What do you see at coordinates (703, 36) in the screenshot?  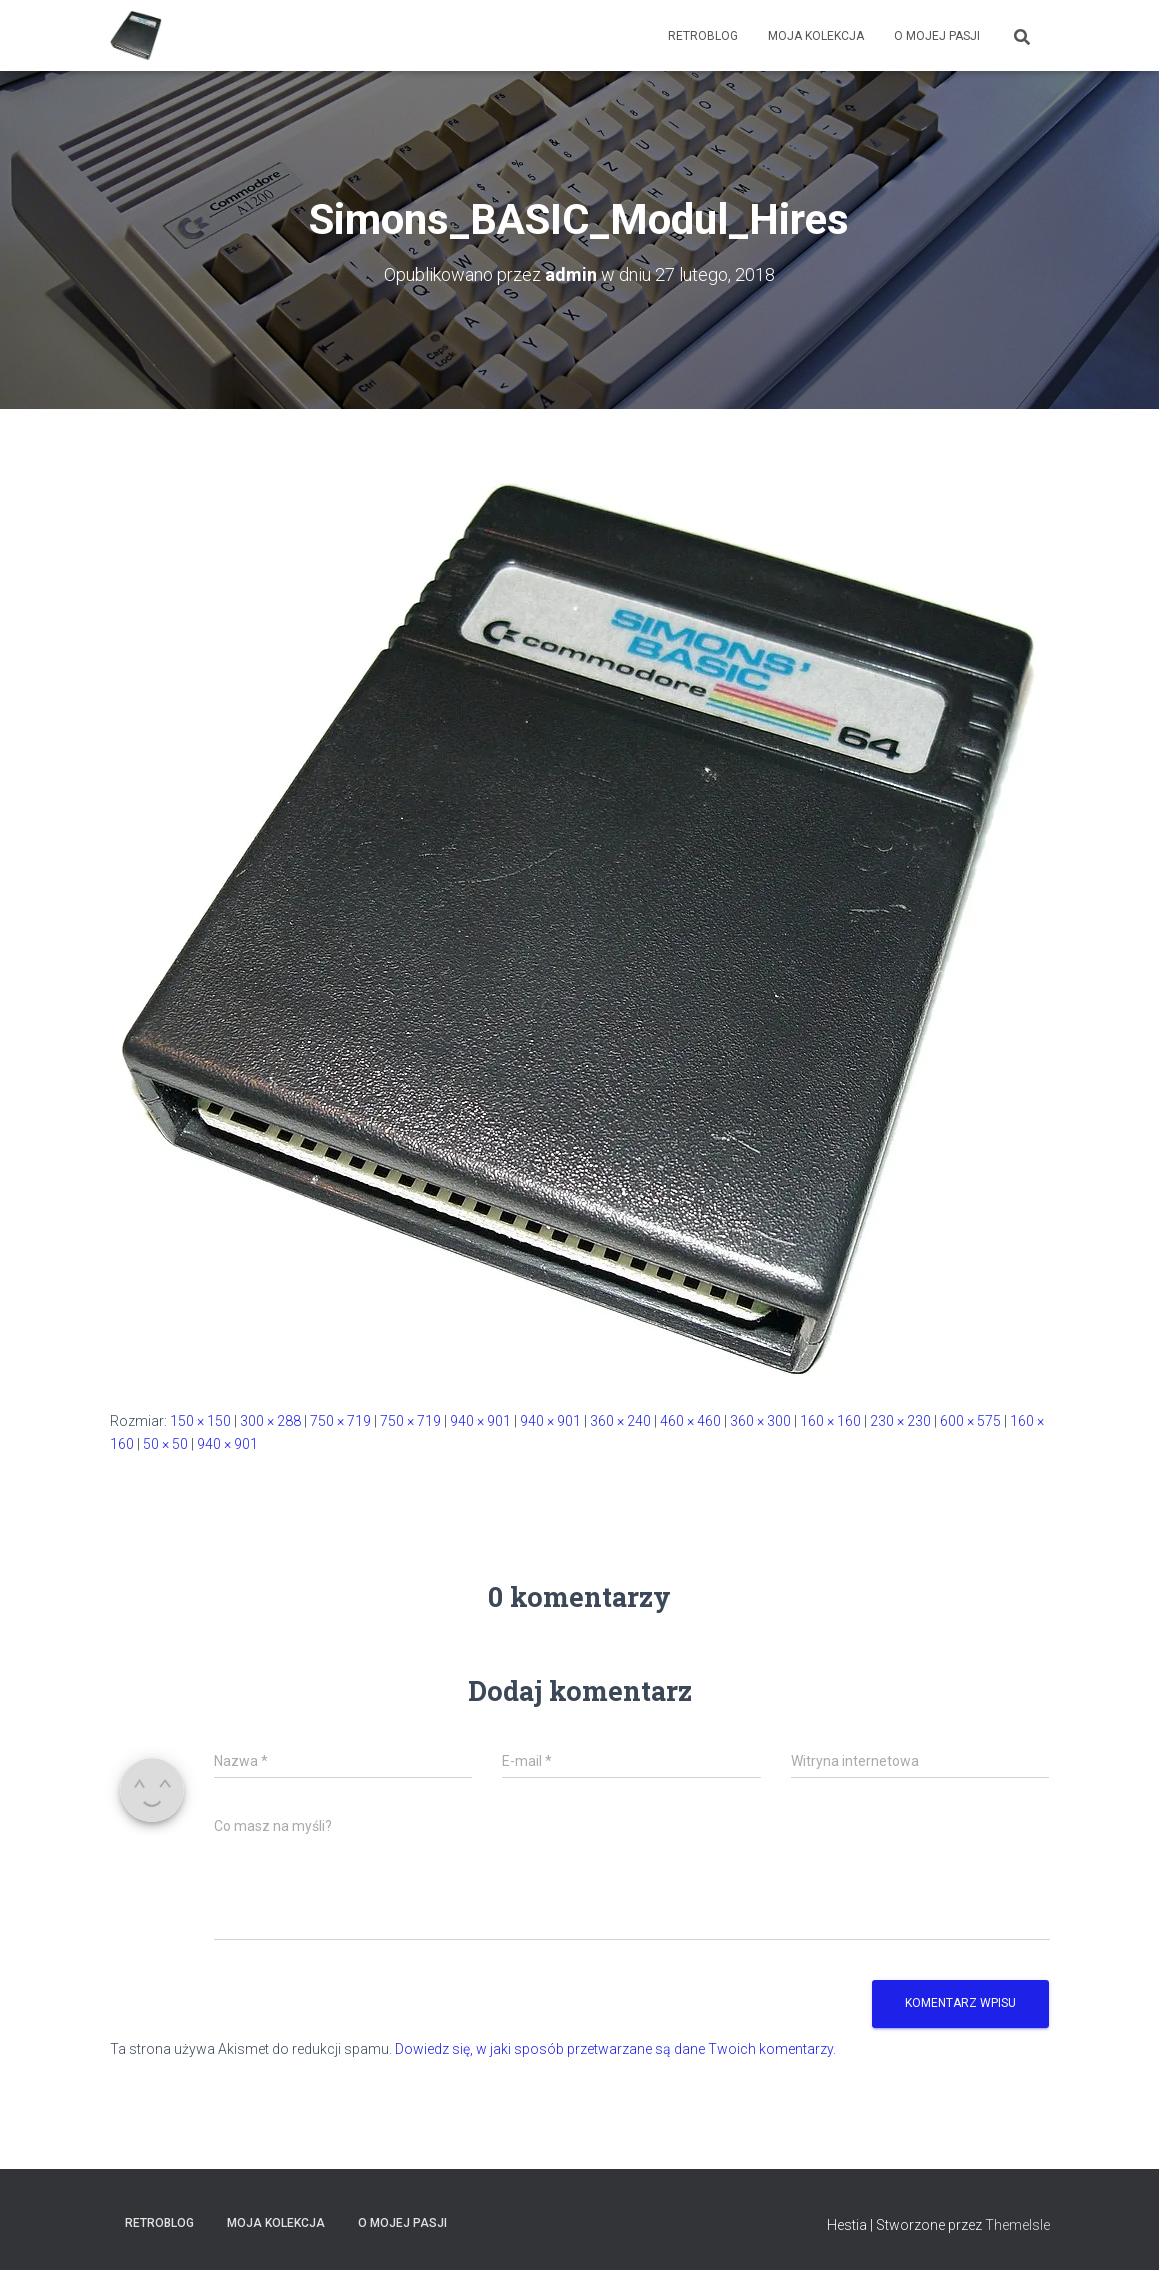 I see `RetroBlog` at bounding box center [703, 36].